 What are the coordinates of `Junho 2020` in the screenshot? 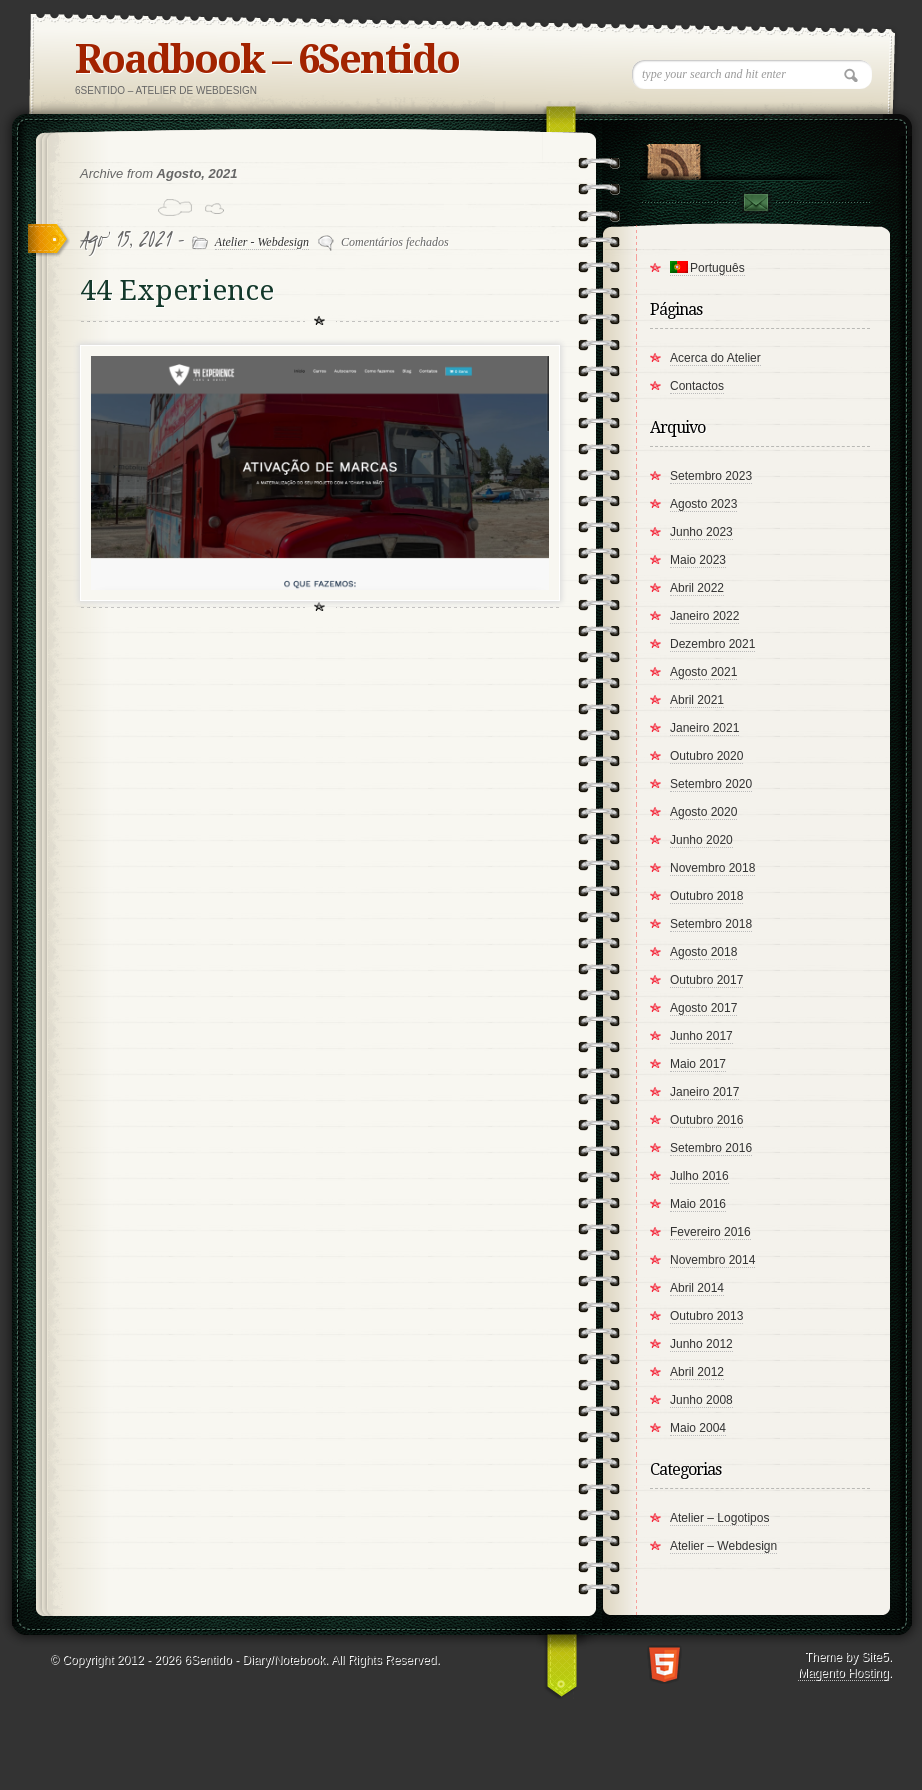 It's located at (701, 840).